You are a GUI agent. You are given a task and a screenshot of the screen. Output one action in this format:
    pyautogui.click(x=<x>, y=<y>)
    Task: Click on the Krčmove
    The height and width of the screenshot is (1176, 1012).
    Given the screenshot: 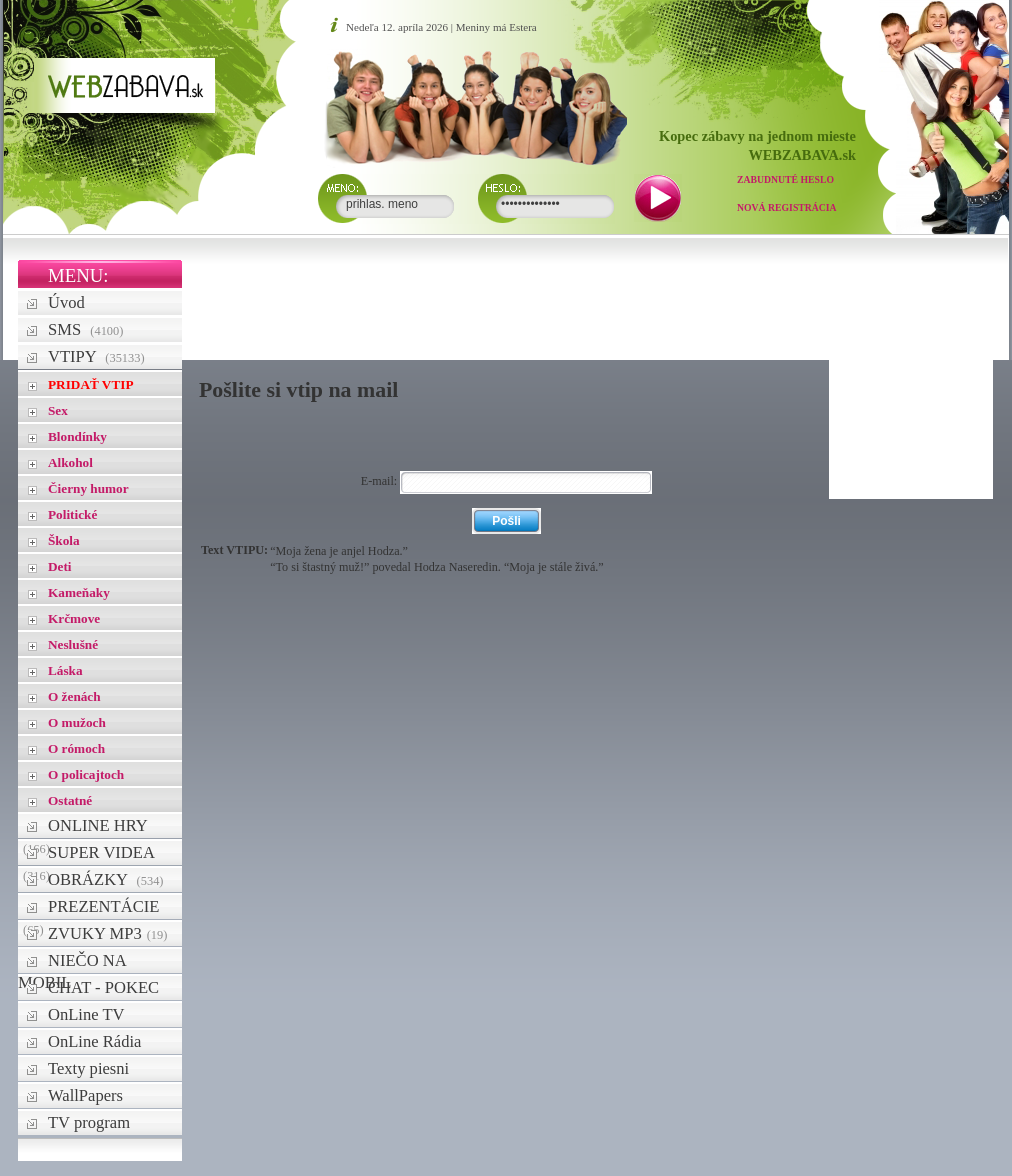 What is the action you would take?
    pyautogui.click(x=74, y=618)
    